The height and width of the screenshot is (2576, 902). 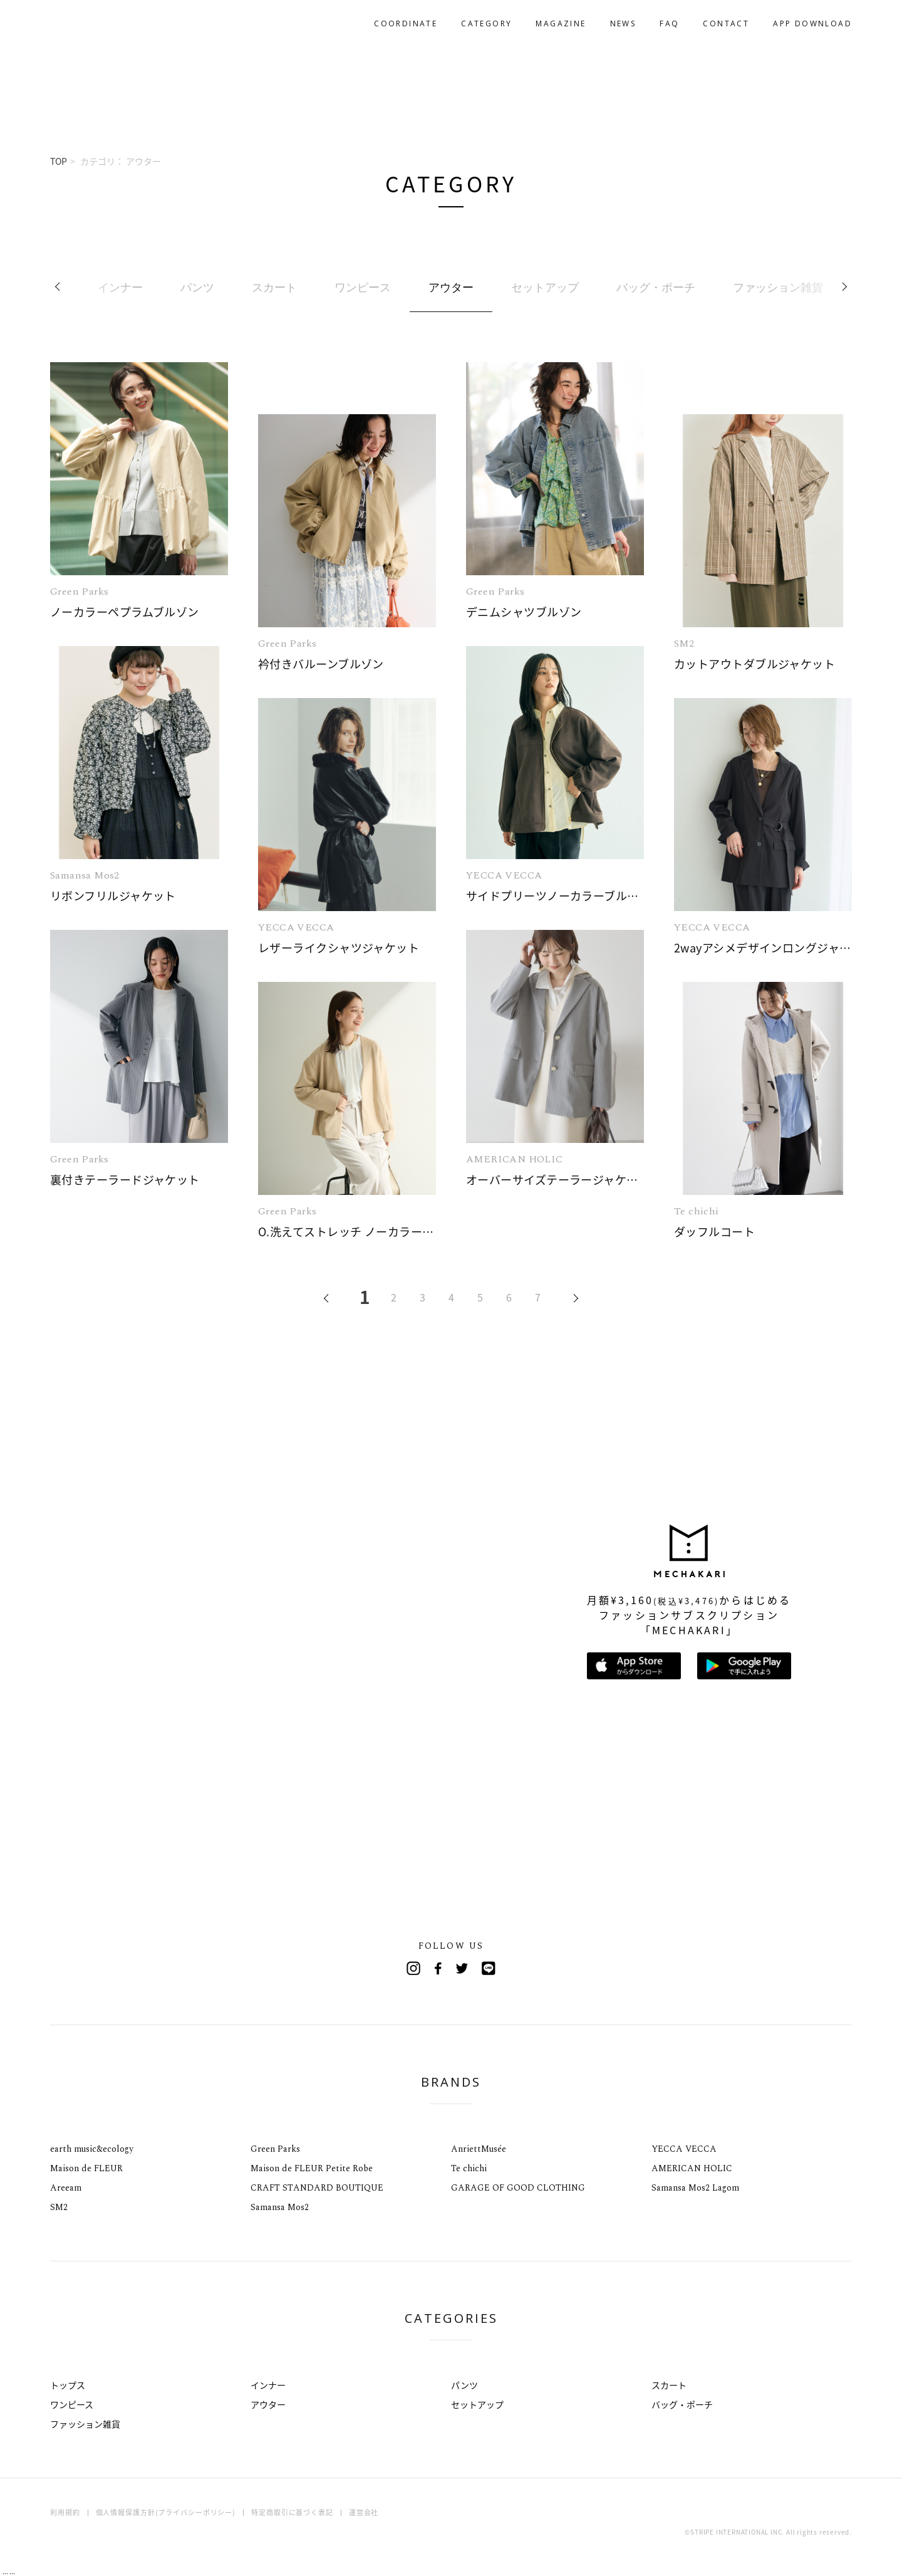 What do you see at coordinates (812, 23) in the screenshot?
I see `APP DOWNLOAD` at bounding box center [812, 23].